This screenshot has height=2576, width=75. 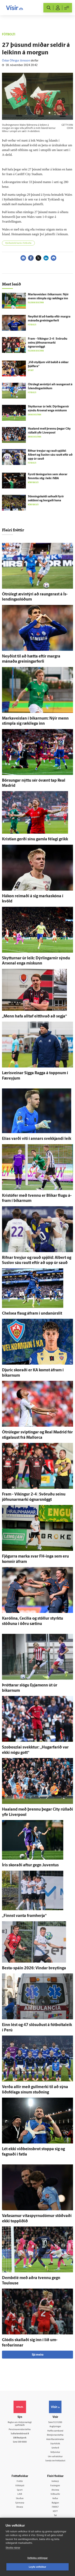 I want to click on Skoðun, so click(x=19, y=2499).